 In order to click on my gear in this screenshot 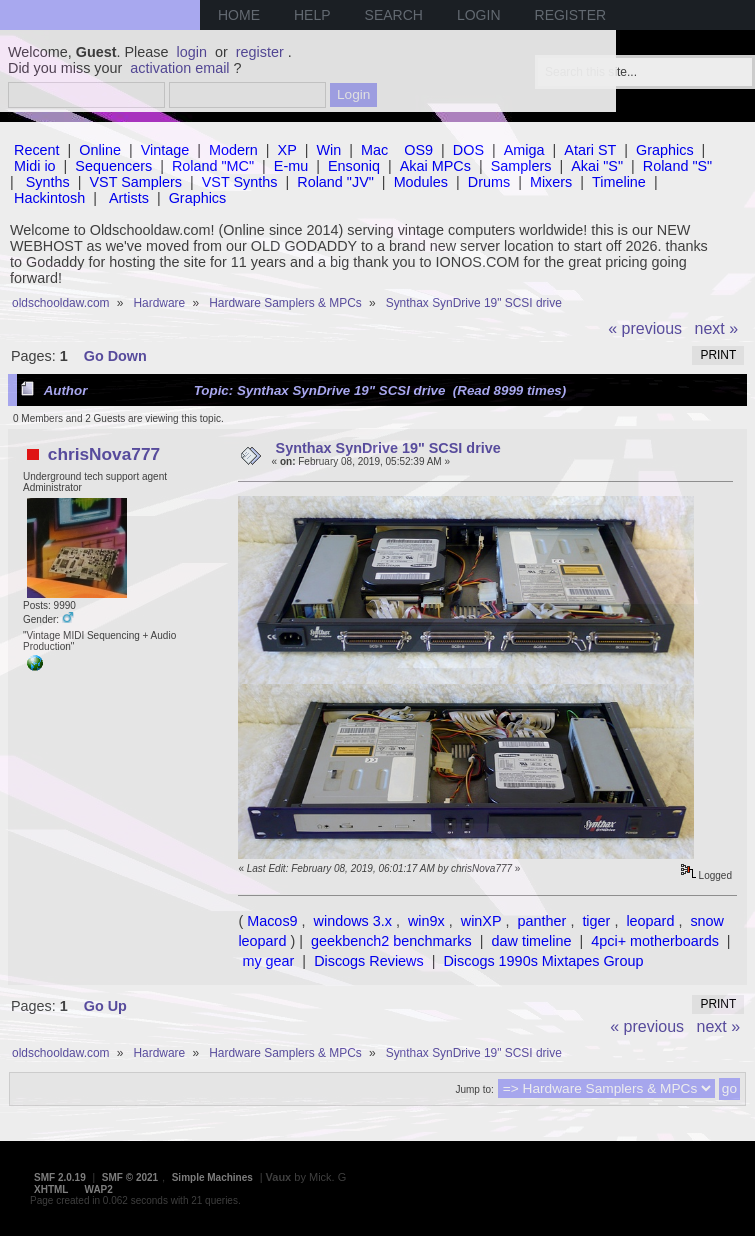, I will do `click(268, 961)`.